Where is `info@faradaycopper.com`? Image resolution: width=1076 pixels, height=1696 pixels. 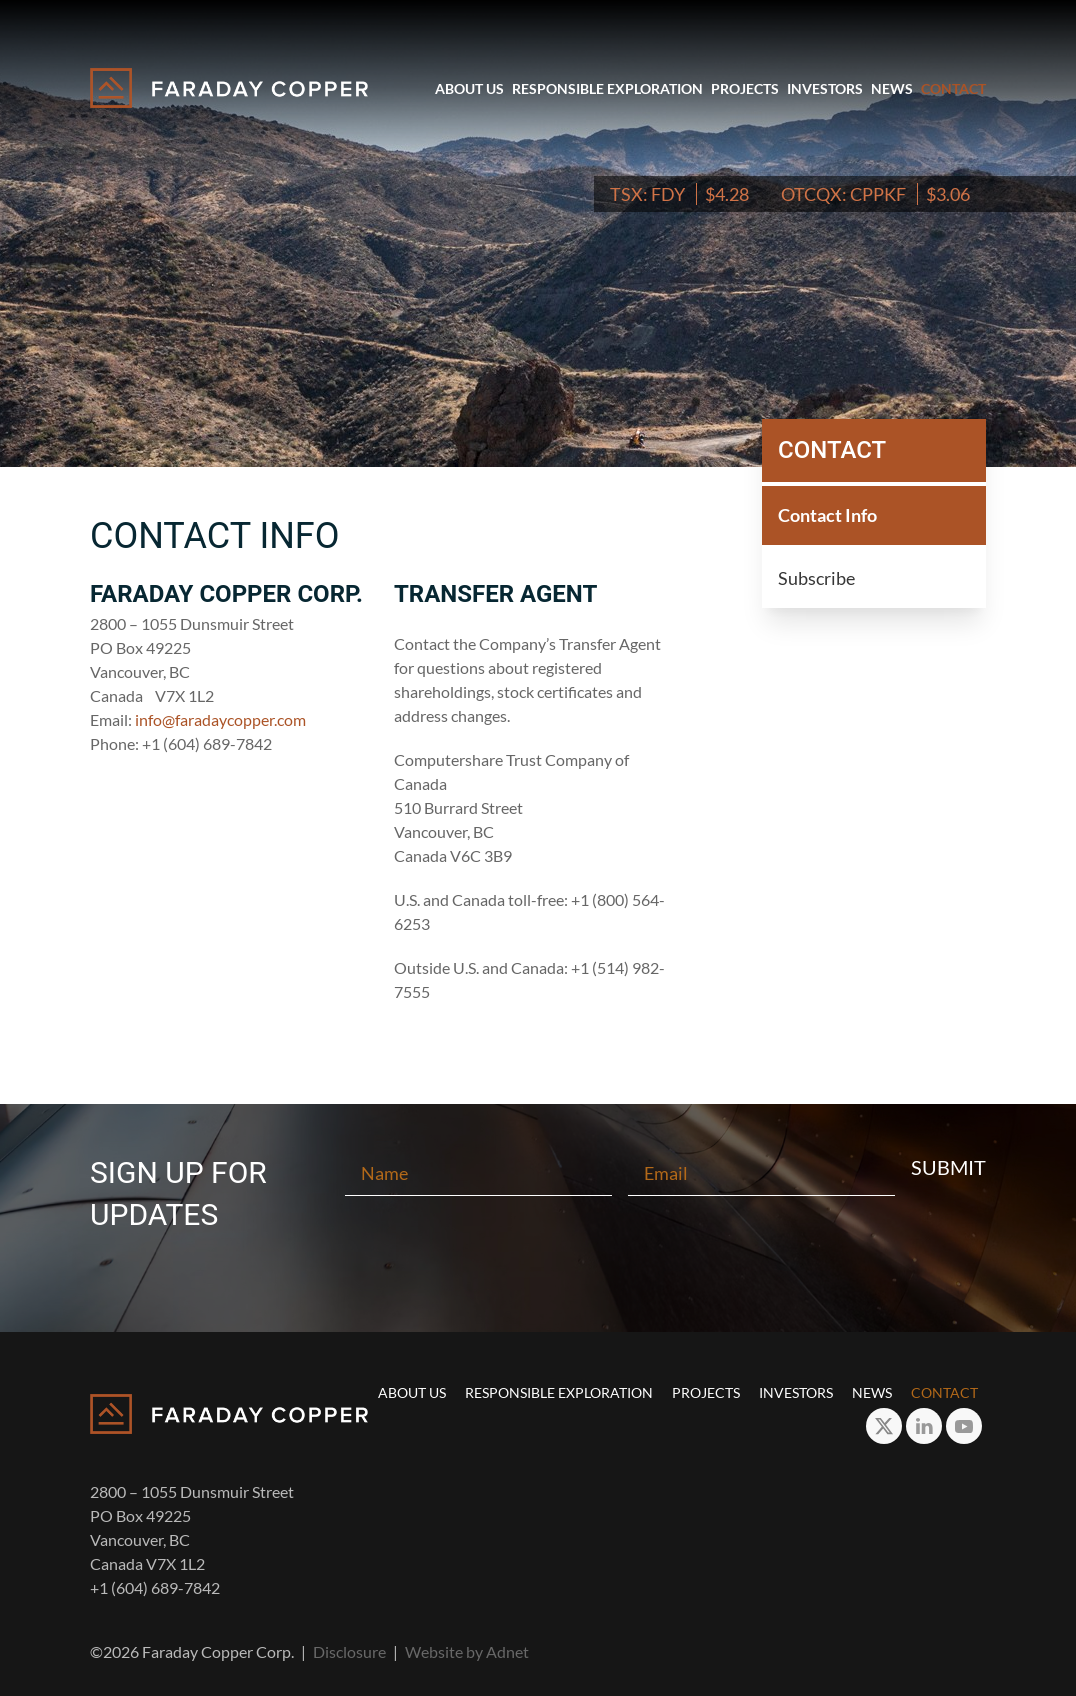
info@faradaycopper.com is located at coordinates (220, 719).